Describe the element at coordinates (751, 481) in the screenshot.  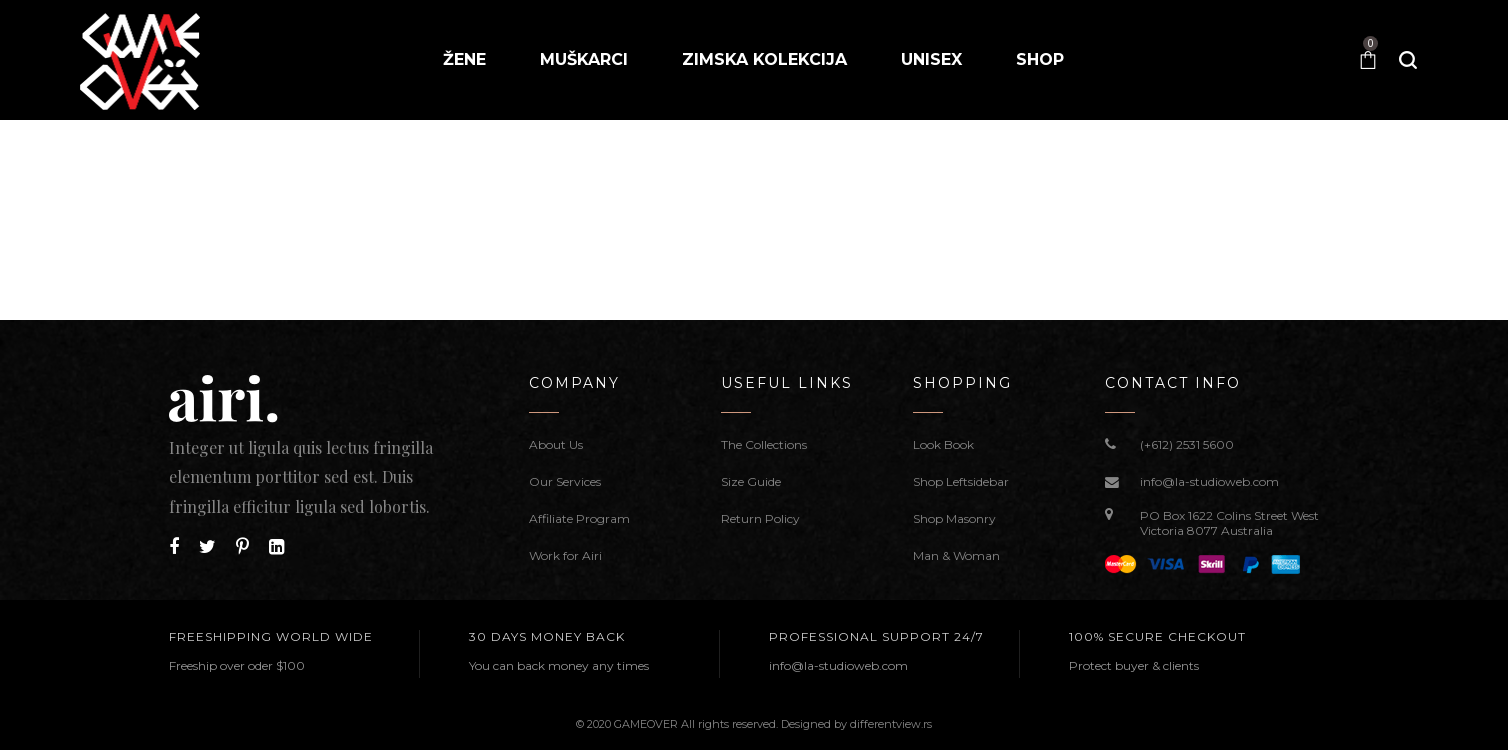
I see `Size Guide` at that location.